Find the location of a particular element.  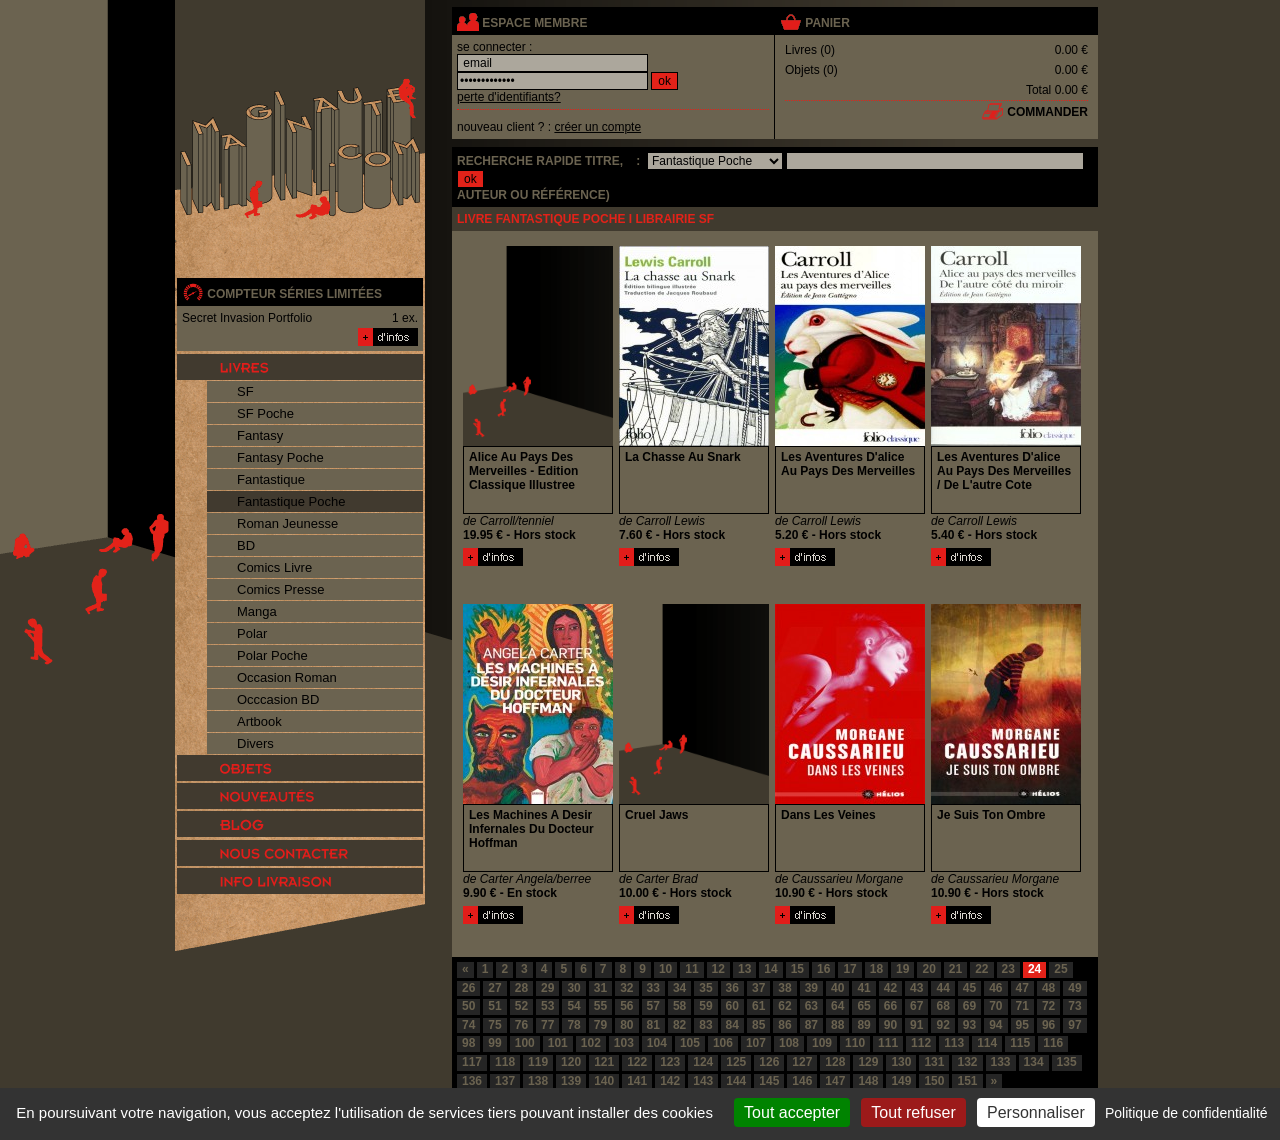

147 is located at coordinates (835, 1081).